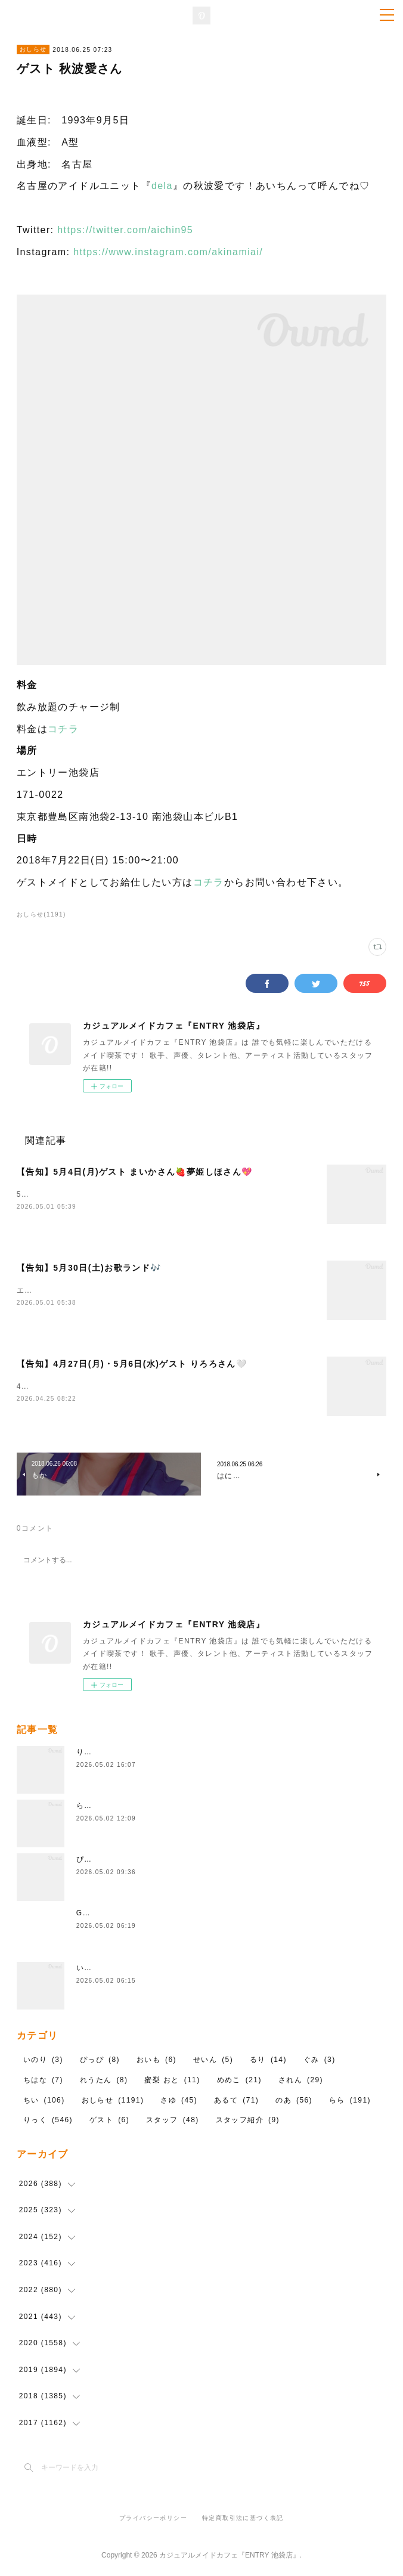 This screenshot has width=403, height=2576. Describe the element at coordinates (88, 1861) in the screenshot. I see `ぴっぴ` at that location.